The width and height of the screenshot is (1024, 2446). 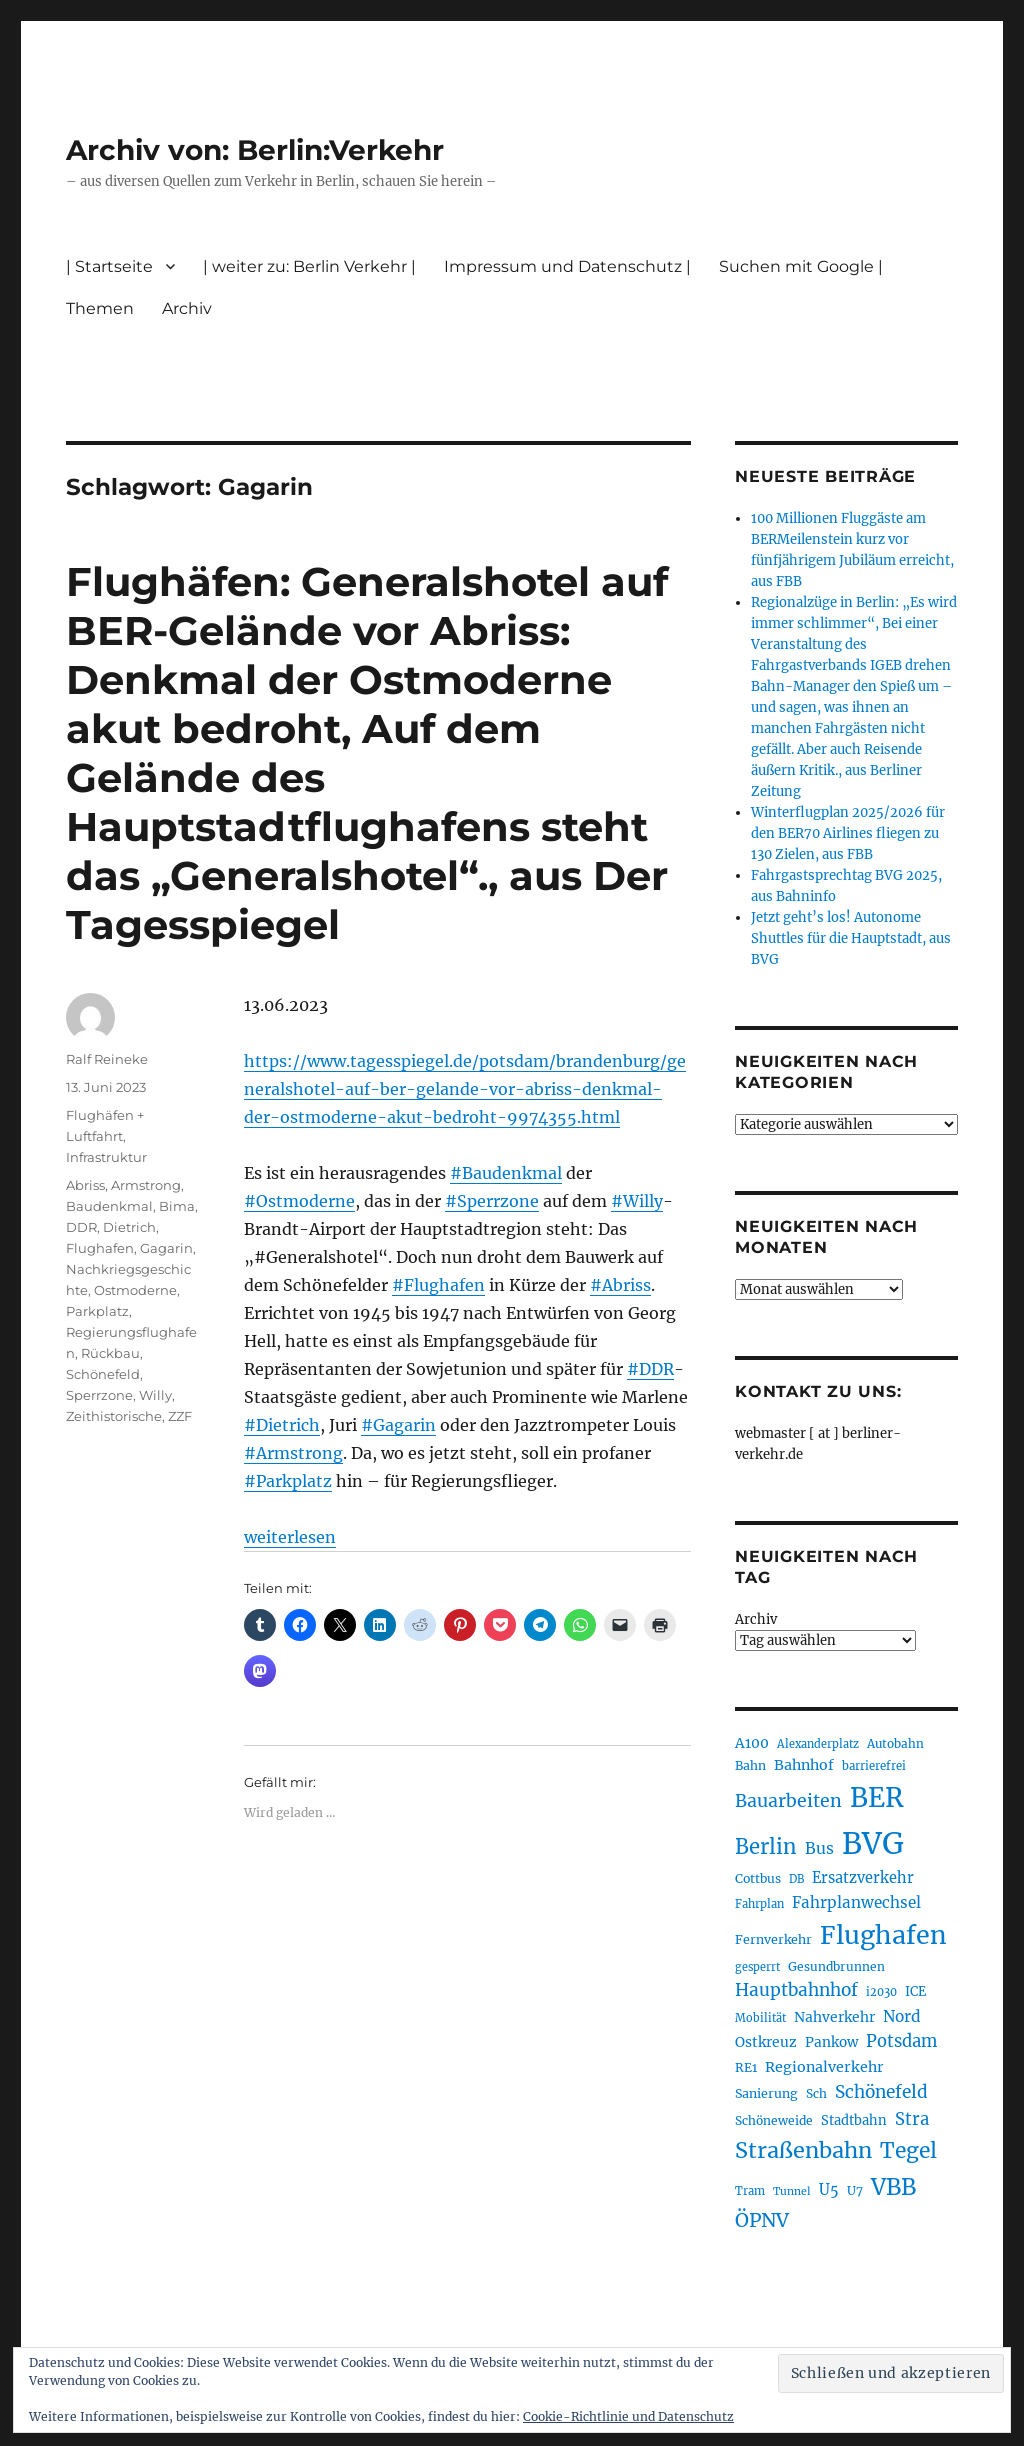 What do you see at coordinates (824, 2067) in the screenshot?
I see `Regionalverkehr [Regionalverkehr (258 Einträge)]` at bounding box center [824, 2067].